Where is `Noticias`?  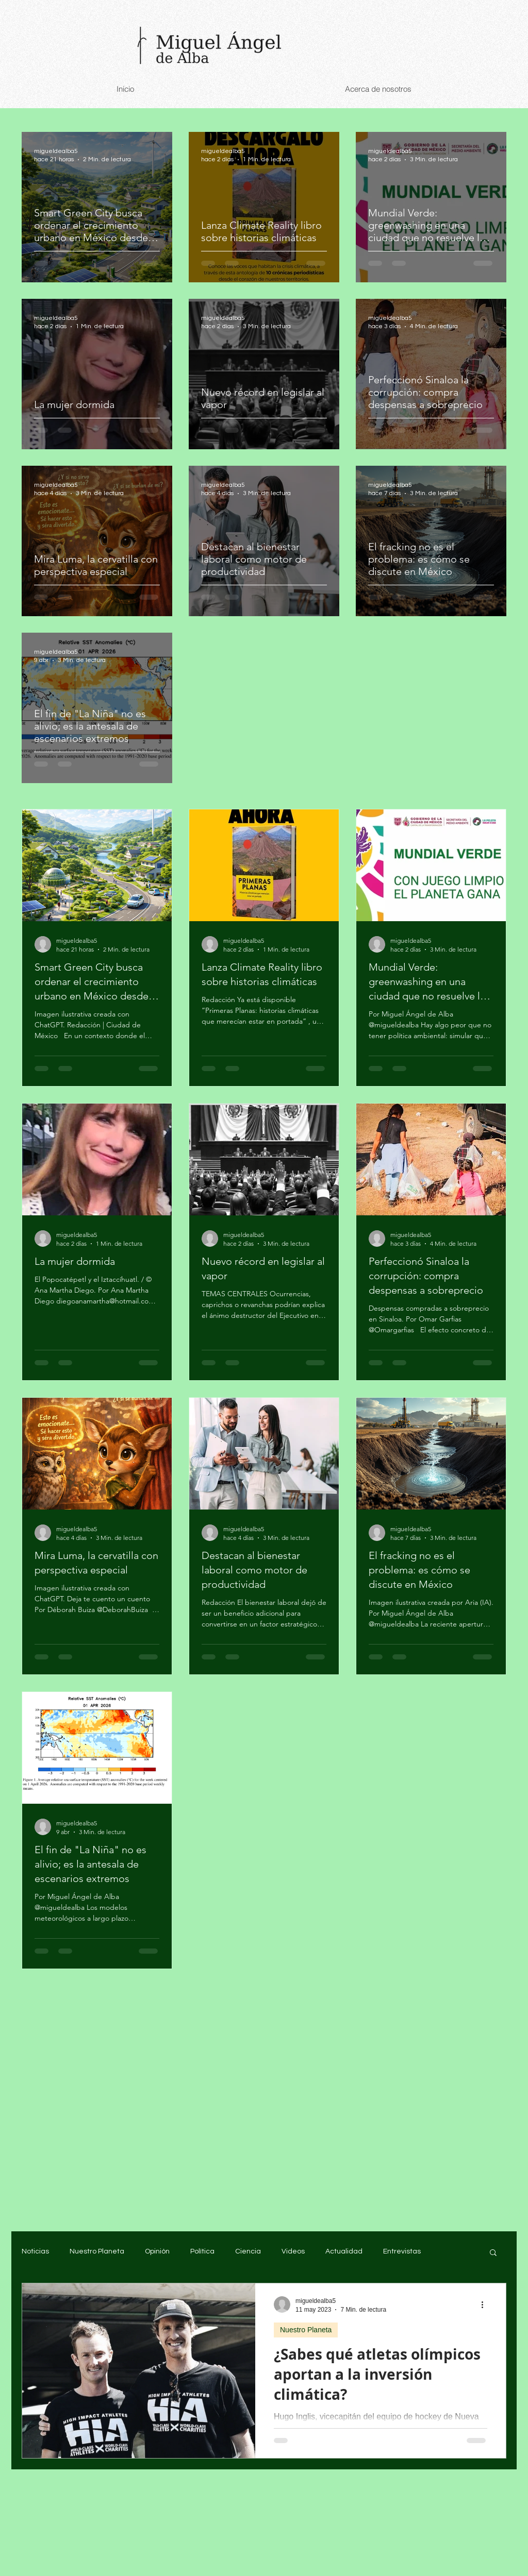 Noticias is located at coordinates (35, 2251).